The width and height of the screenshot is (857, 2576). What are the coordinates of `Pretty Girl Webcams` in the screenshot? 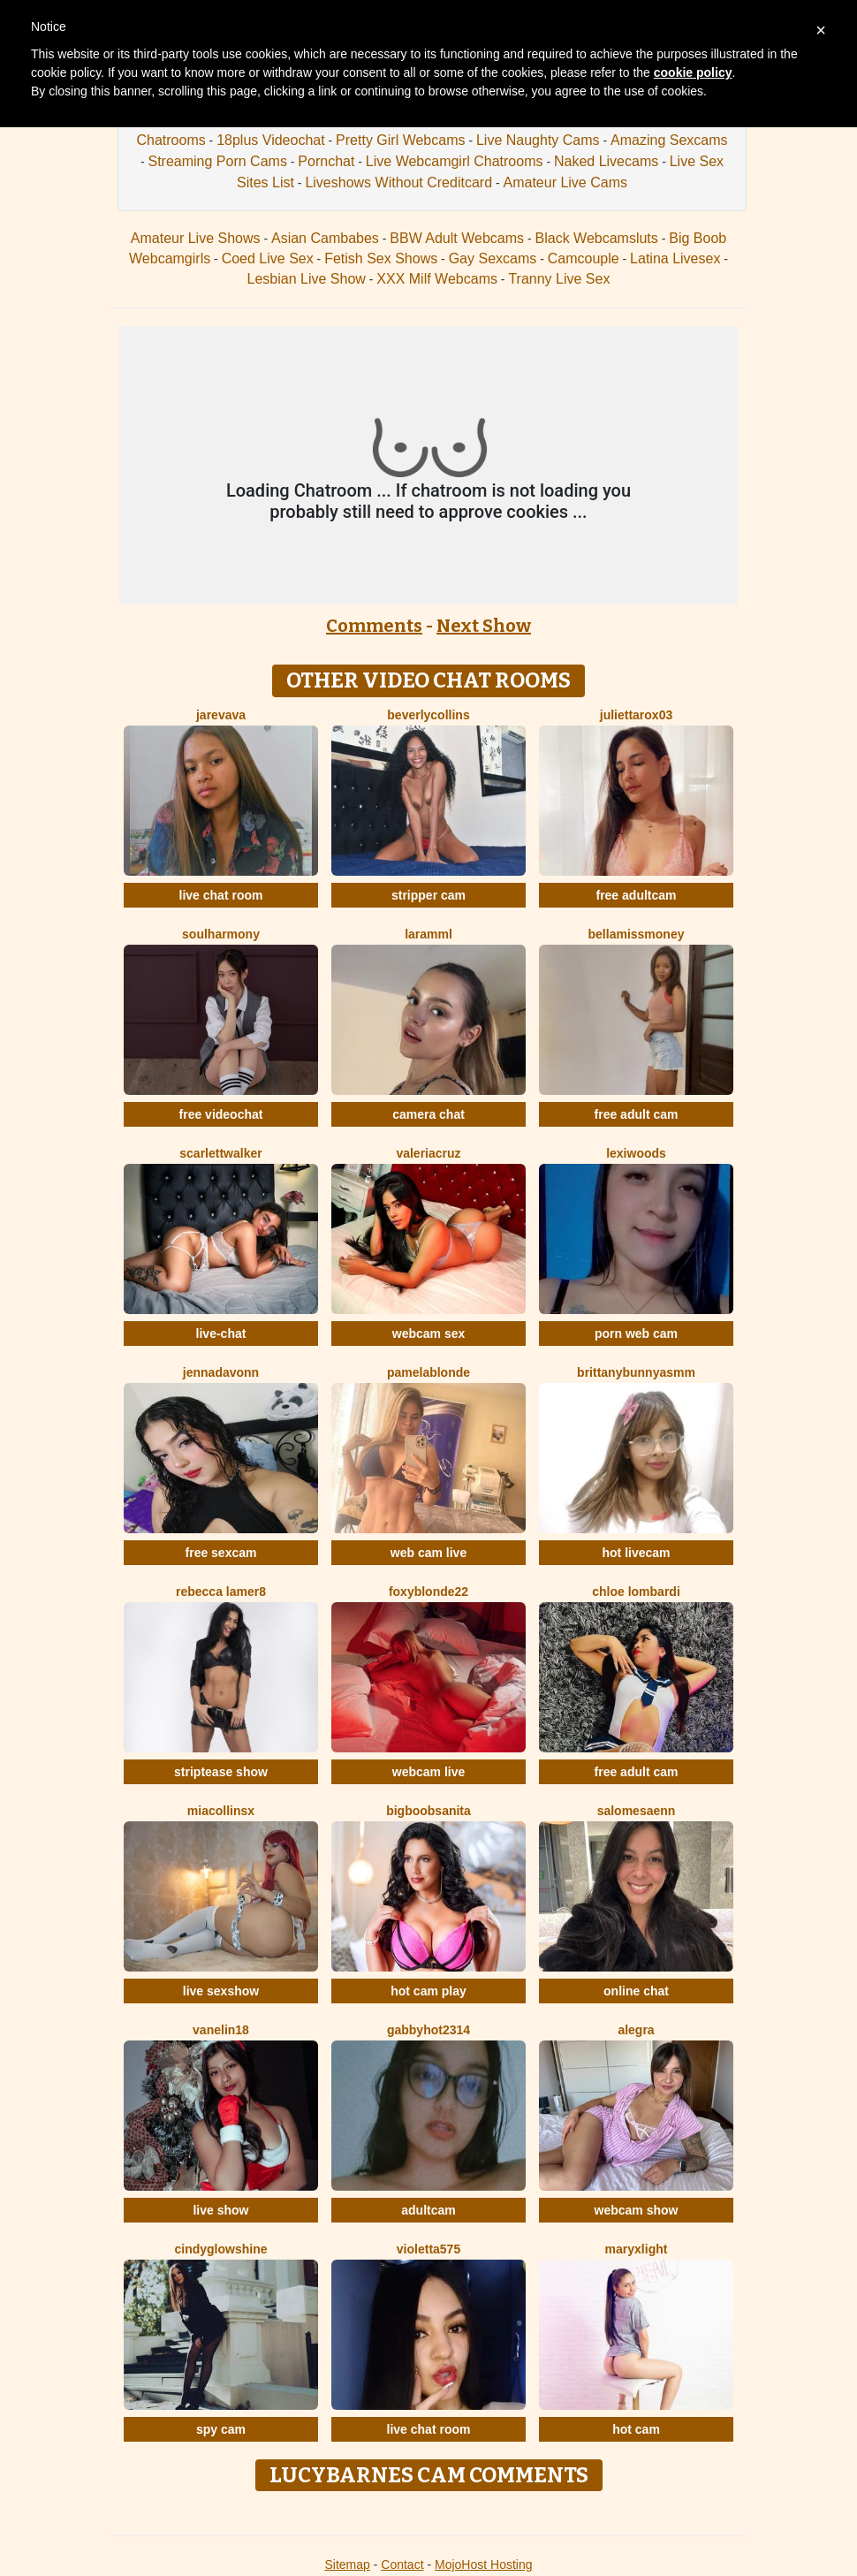 It's located at (400, 140).